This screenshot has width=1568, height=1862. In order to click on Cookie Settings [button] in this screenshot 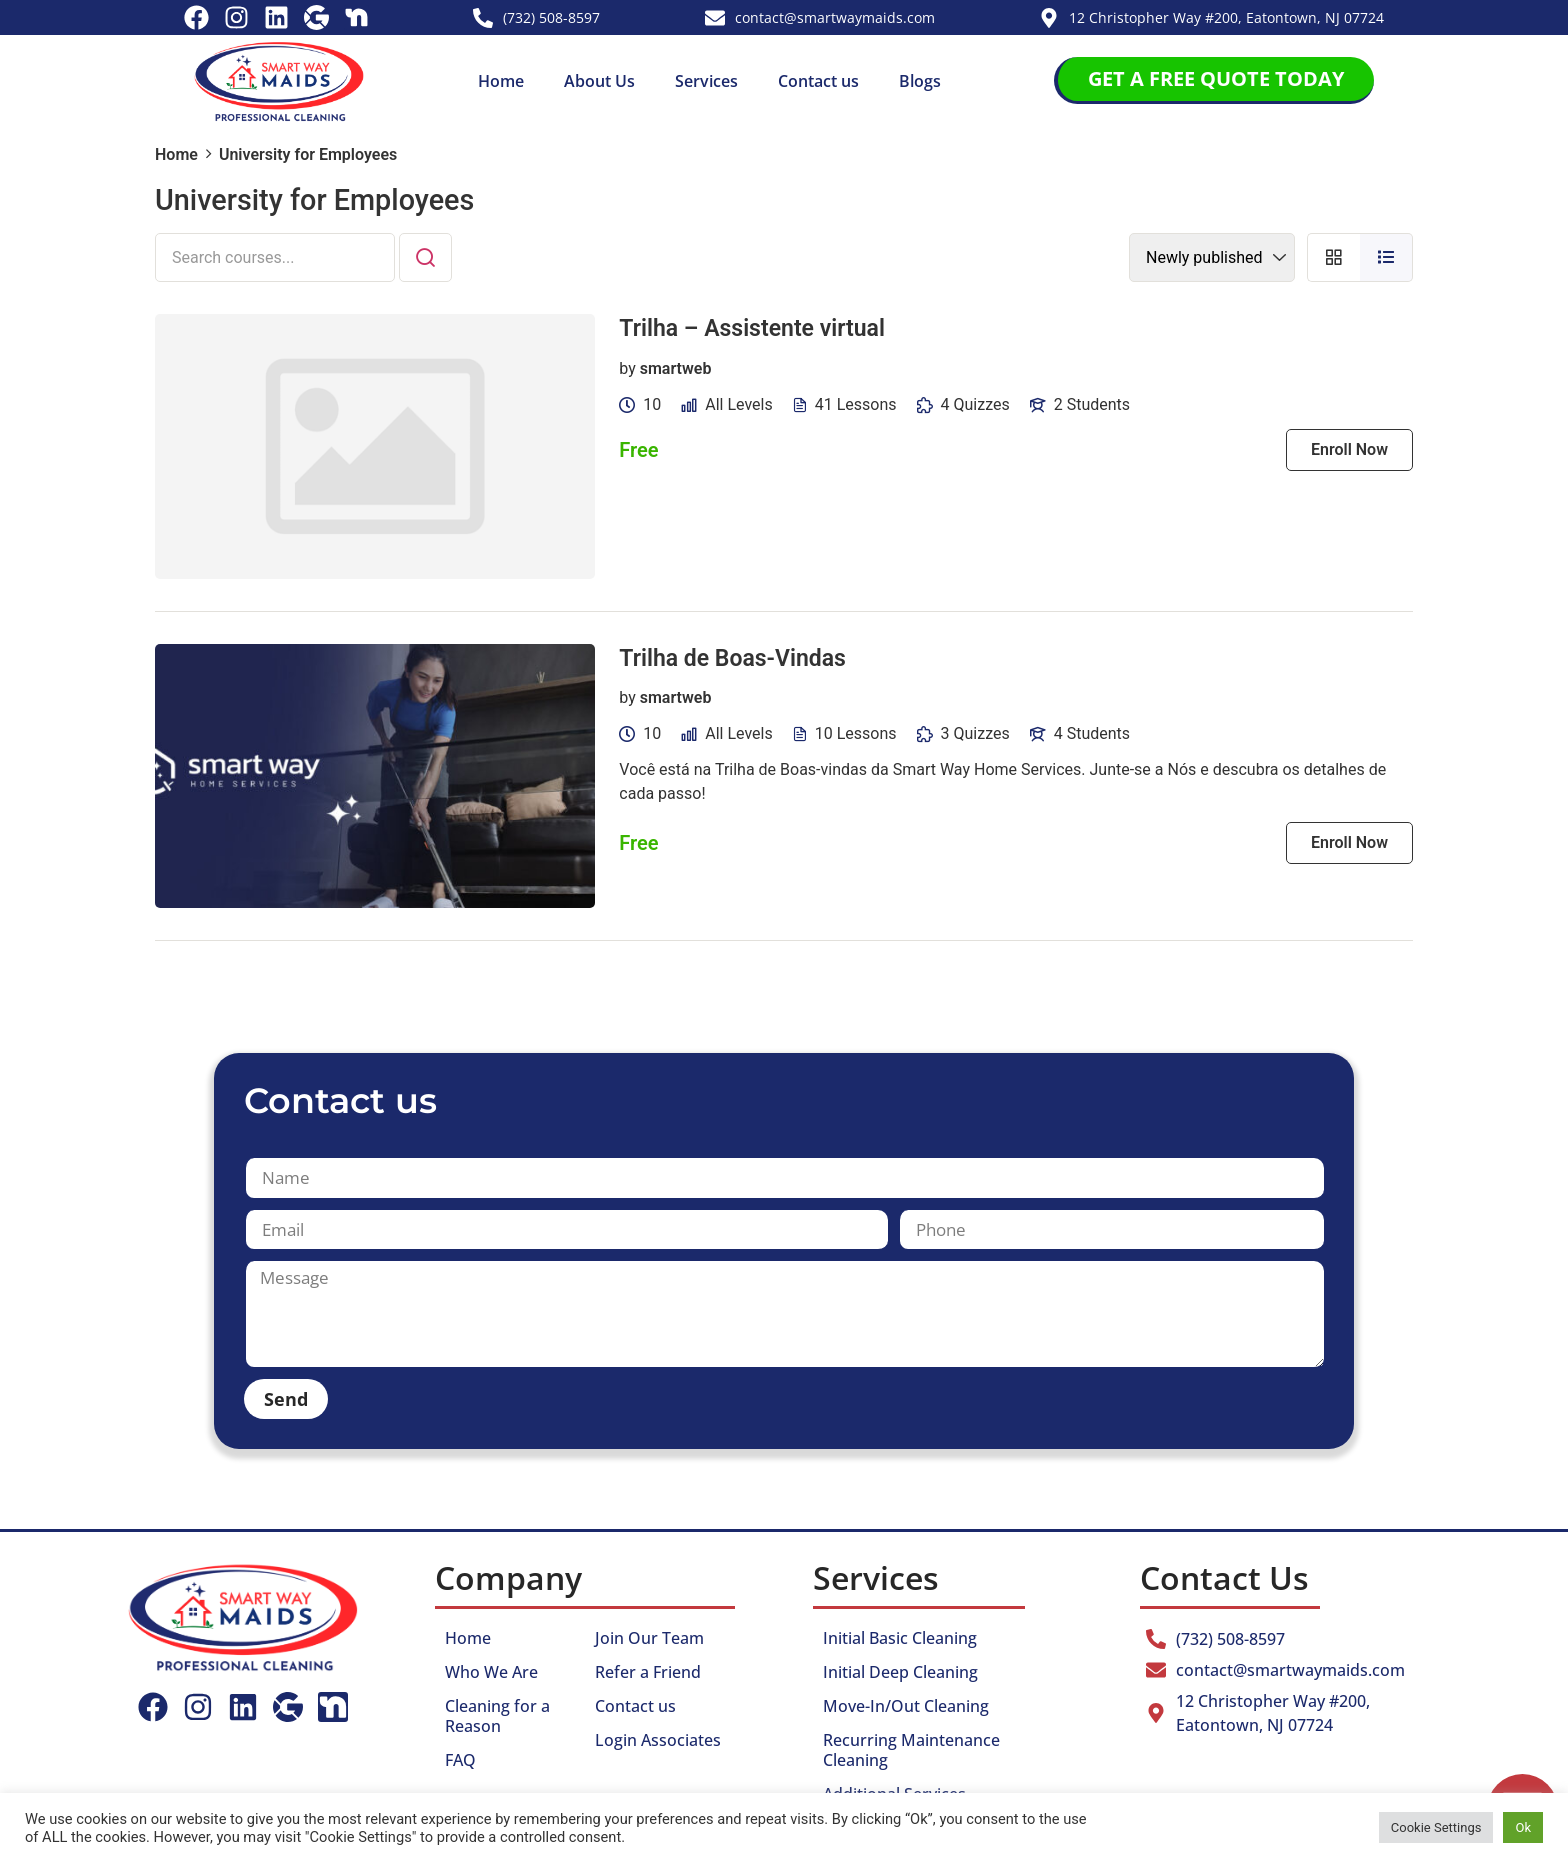, I will do `click(1436, 1827)`.